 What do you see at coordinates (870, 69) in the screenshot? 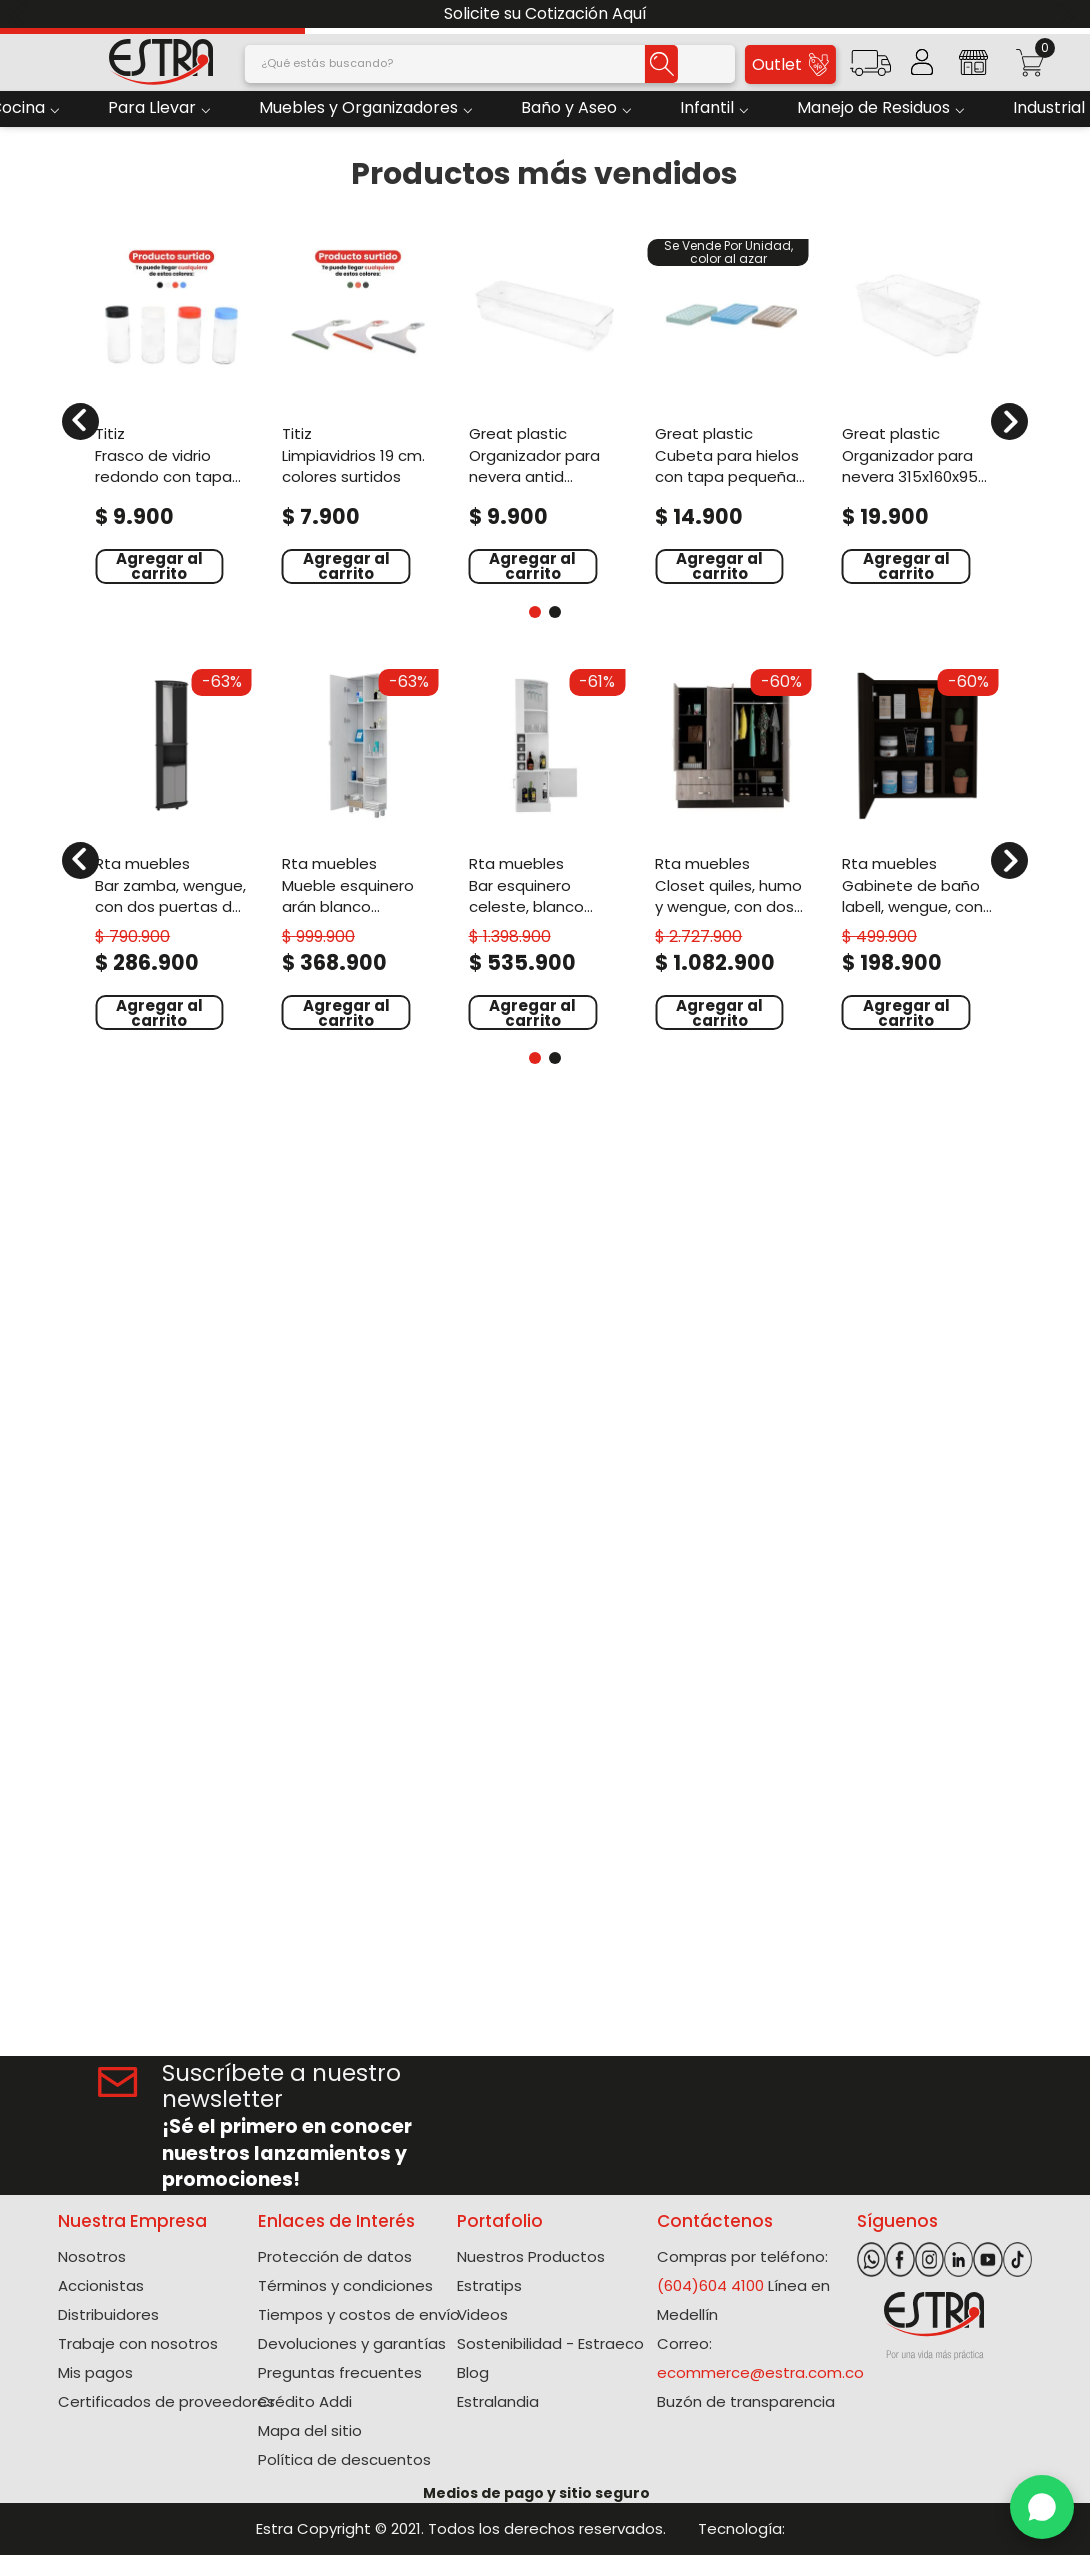
I see `[button]` at bounding box center [870, 69].